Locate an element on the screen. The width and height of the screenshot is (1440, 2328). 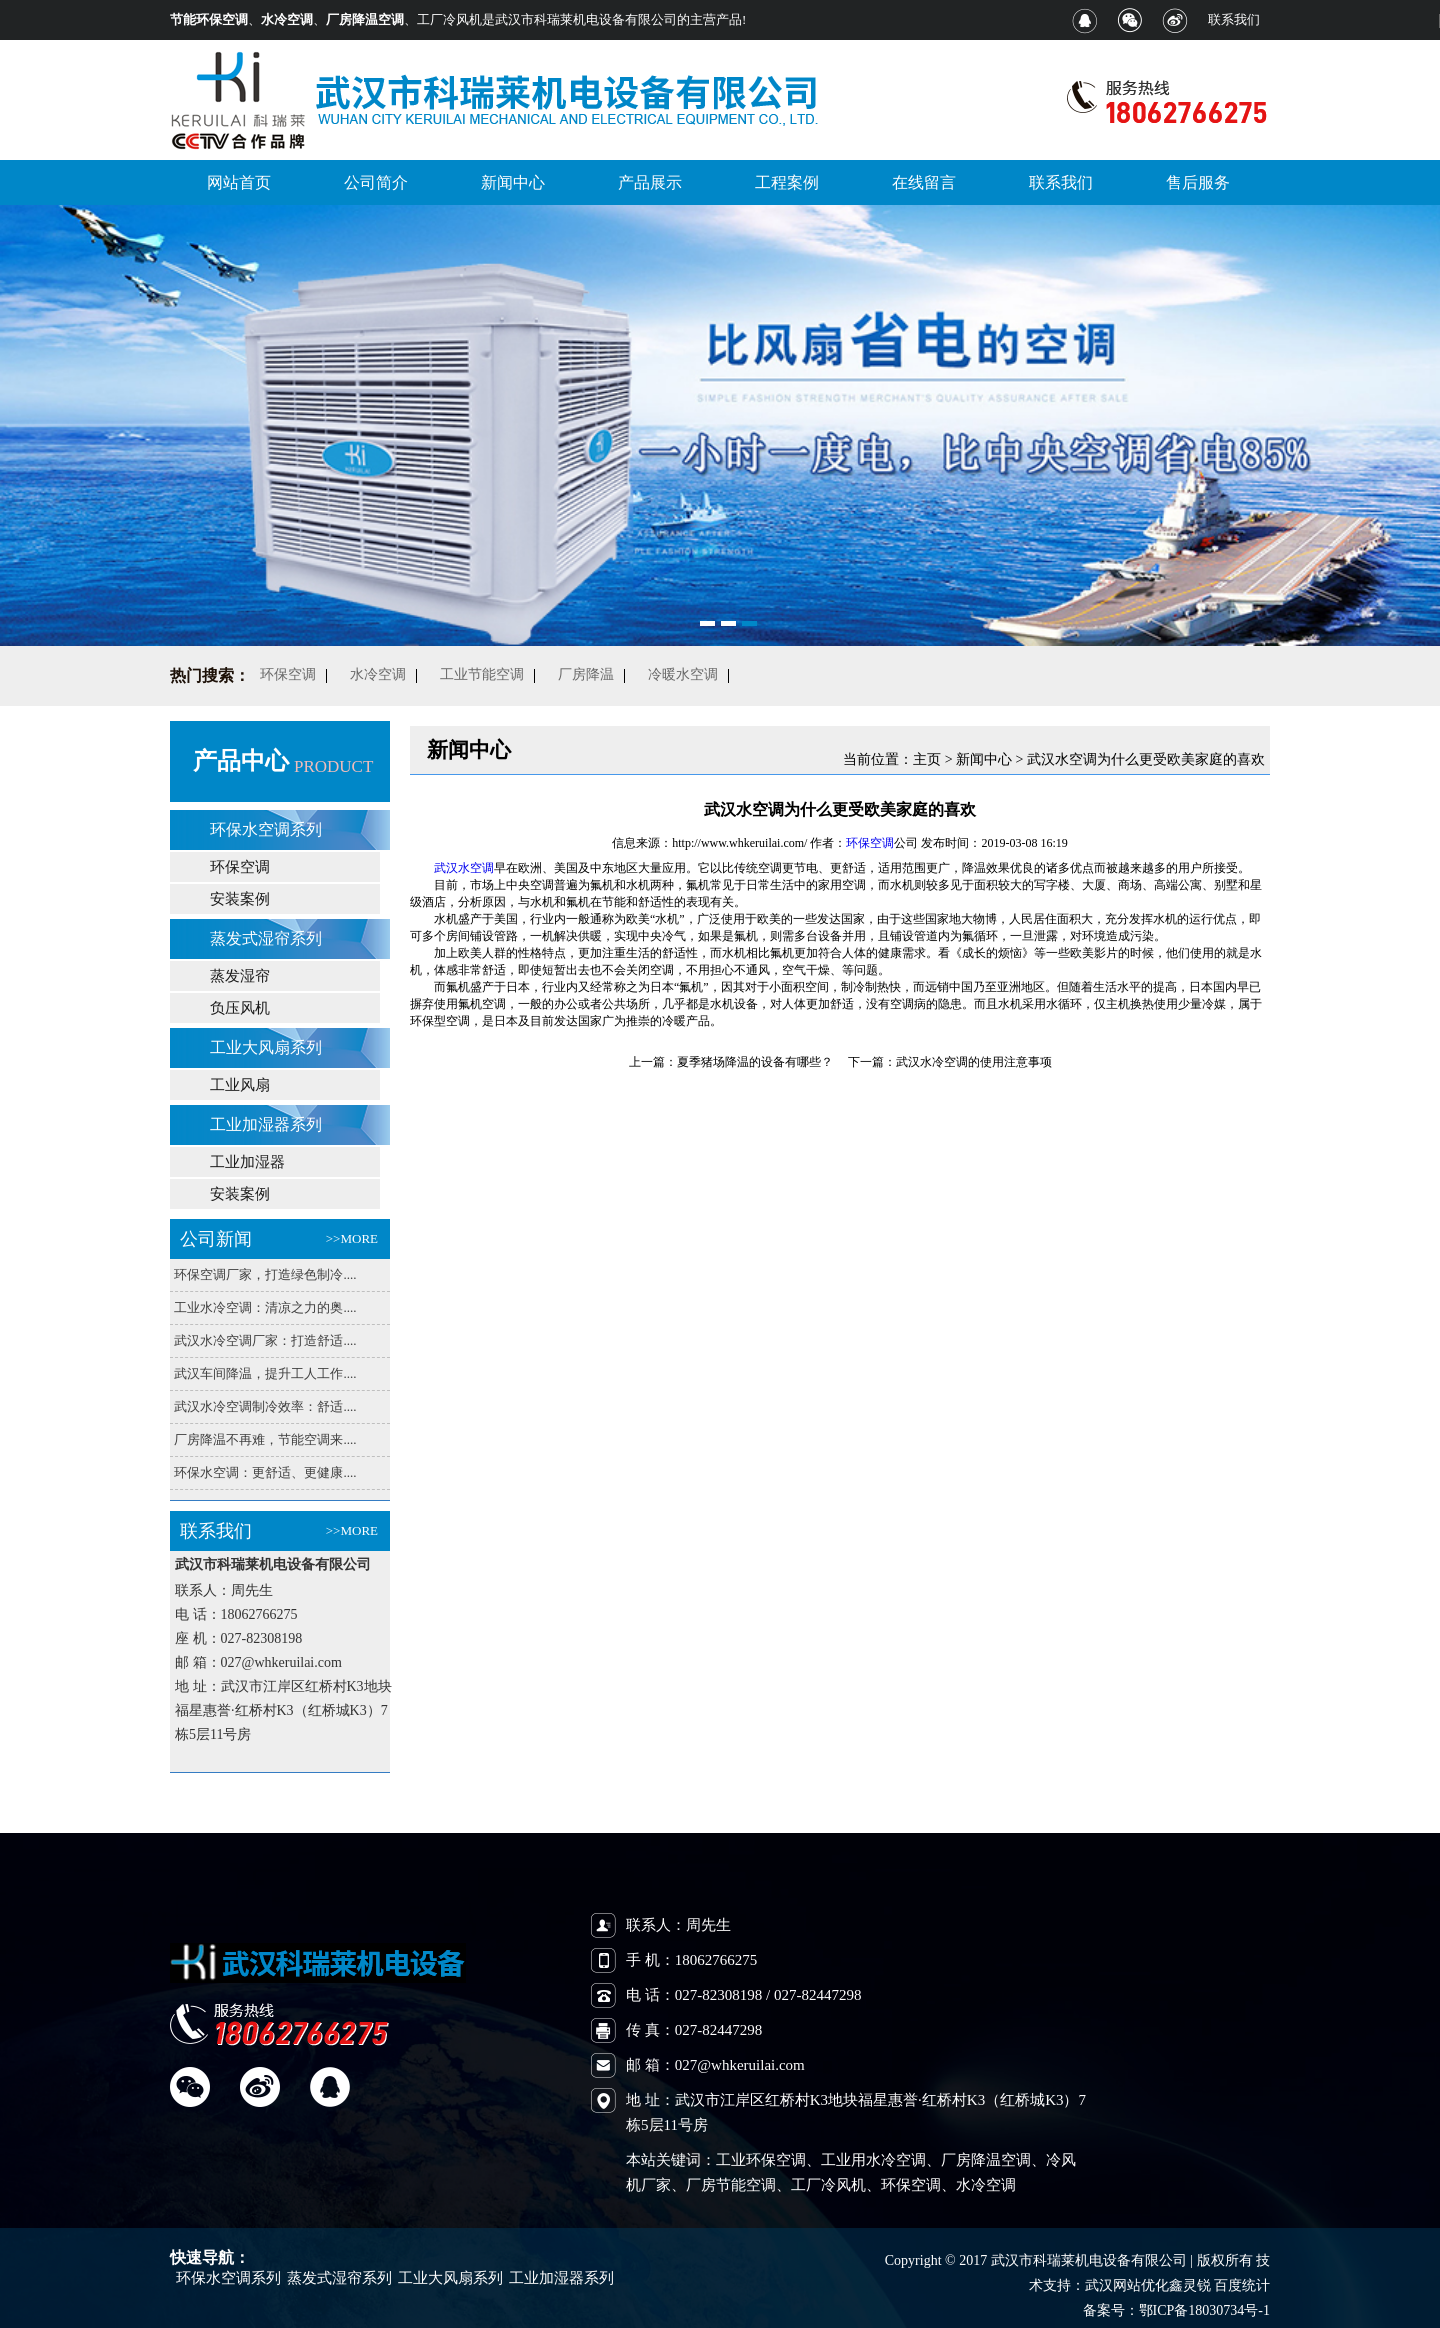
武汉车间降温，提升工人工作.... is located at coordinates (265, 1373).